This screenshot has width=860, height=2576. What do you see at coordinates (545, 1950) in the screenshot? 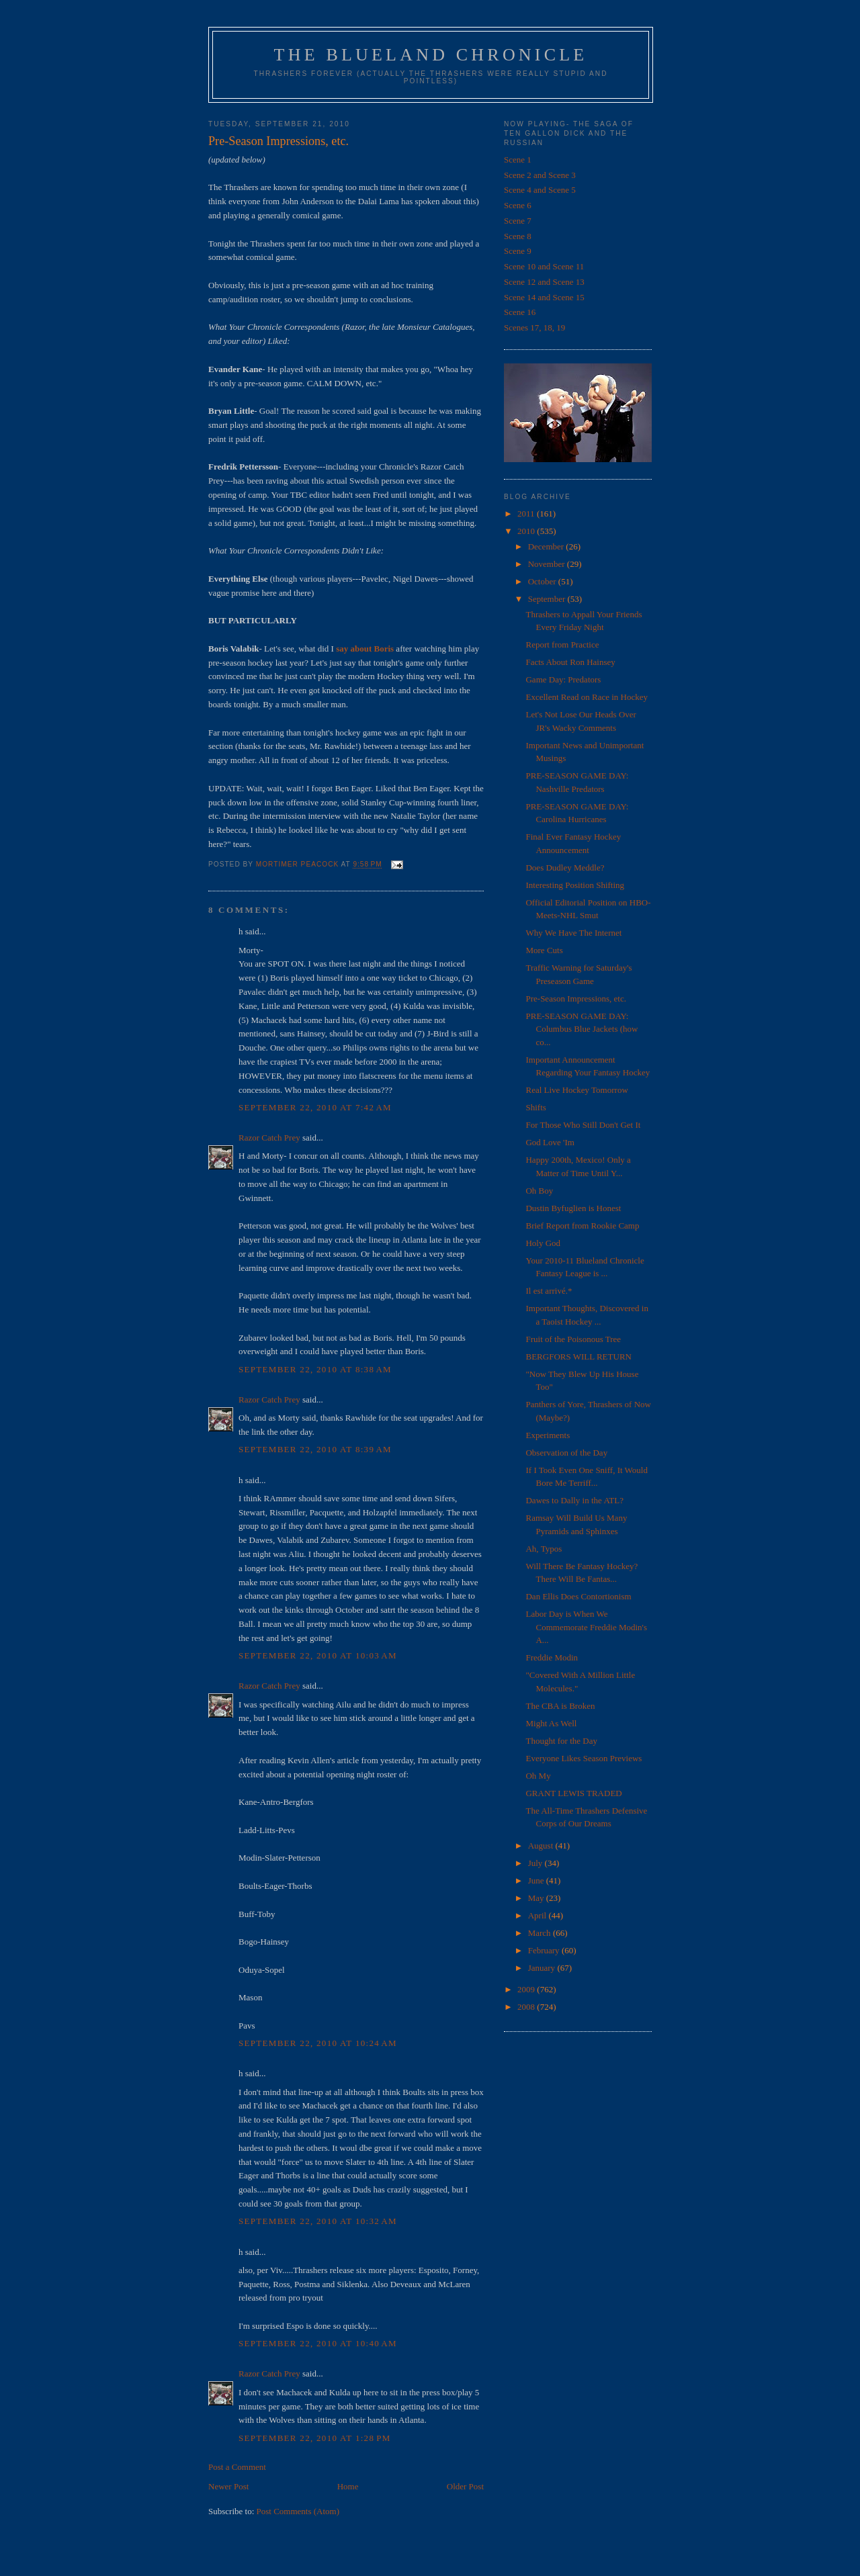
I see `February` at bounding box center [545, 1950].